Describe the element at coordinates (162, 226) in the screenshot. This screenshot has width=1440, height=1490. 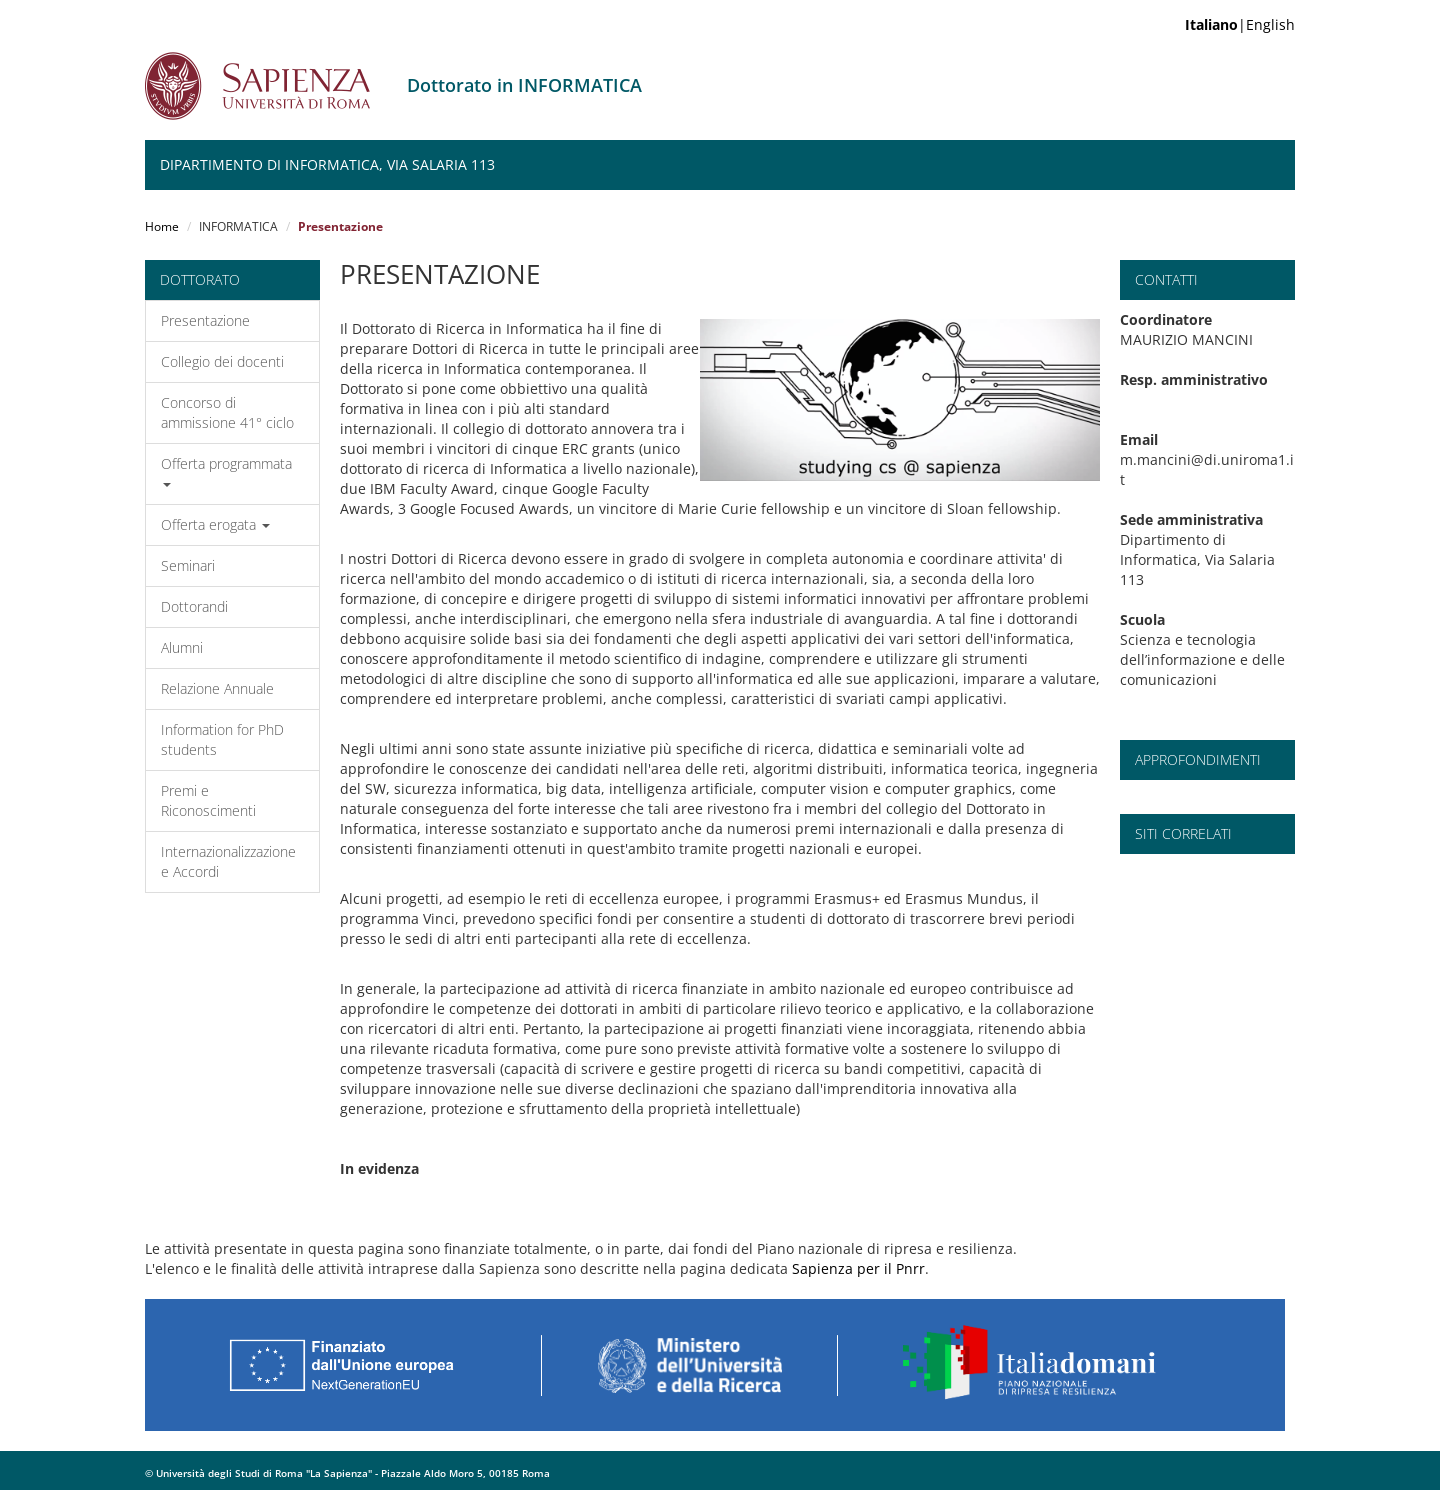
I see `Home` at that location.